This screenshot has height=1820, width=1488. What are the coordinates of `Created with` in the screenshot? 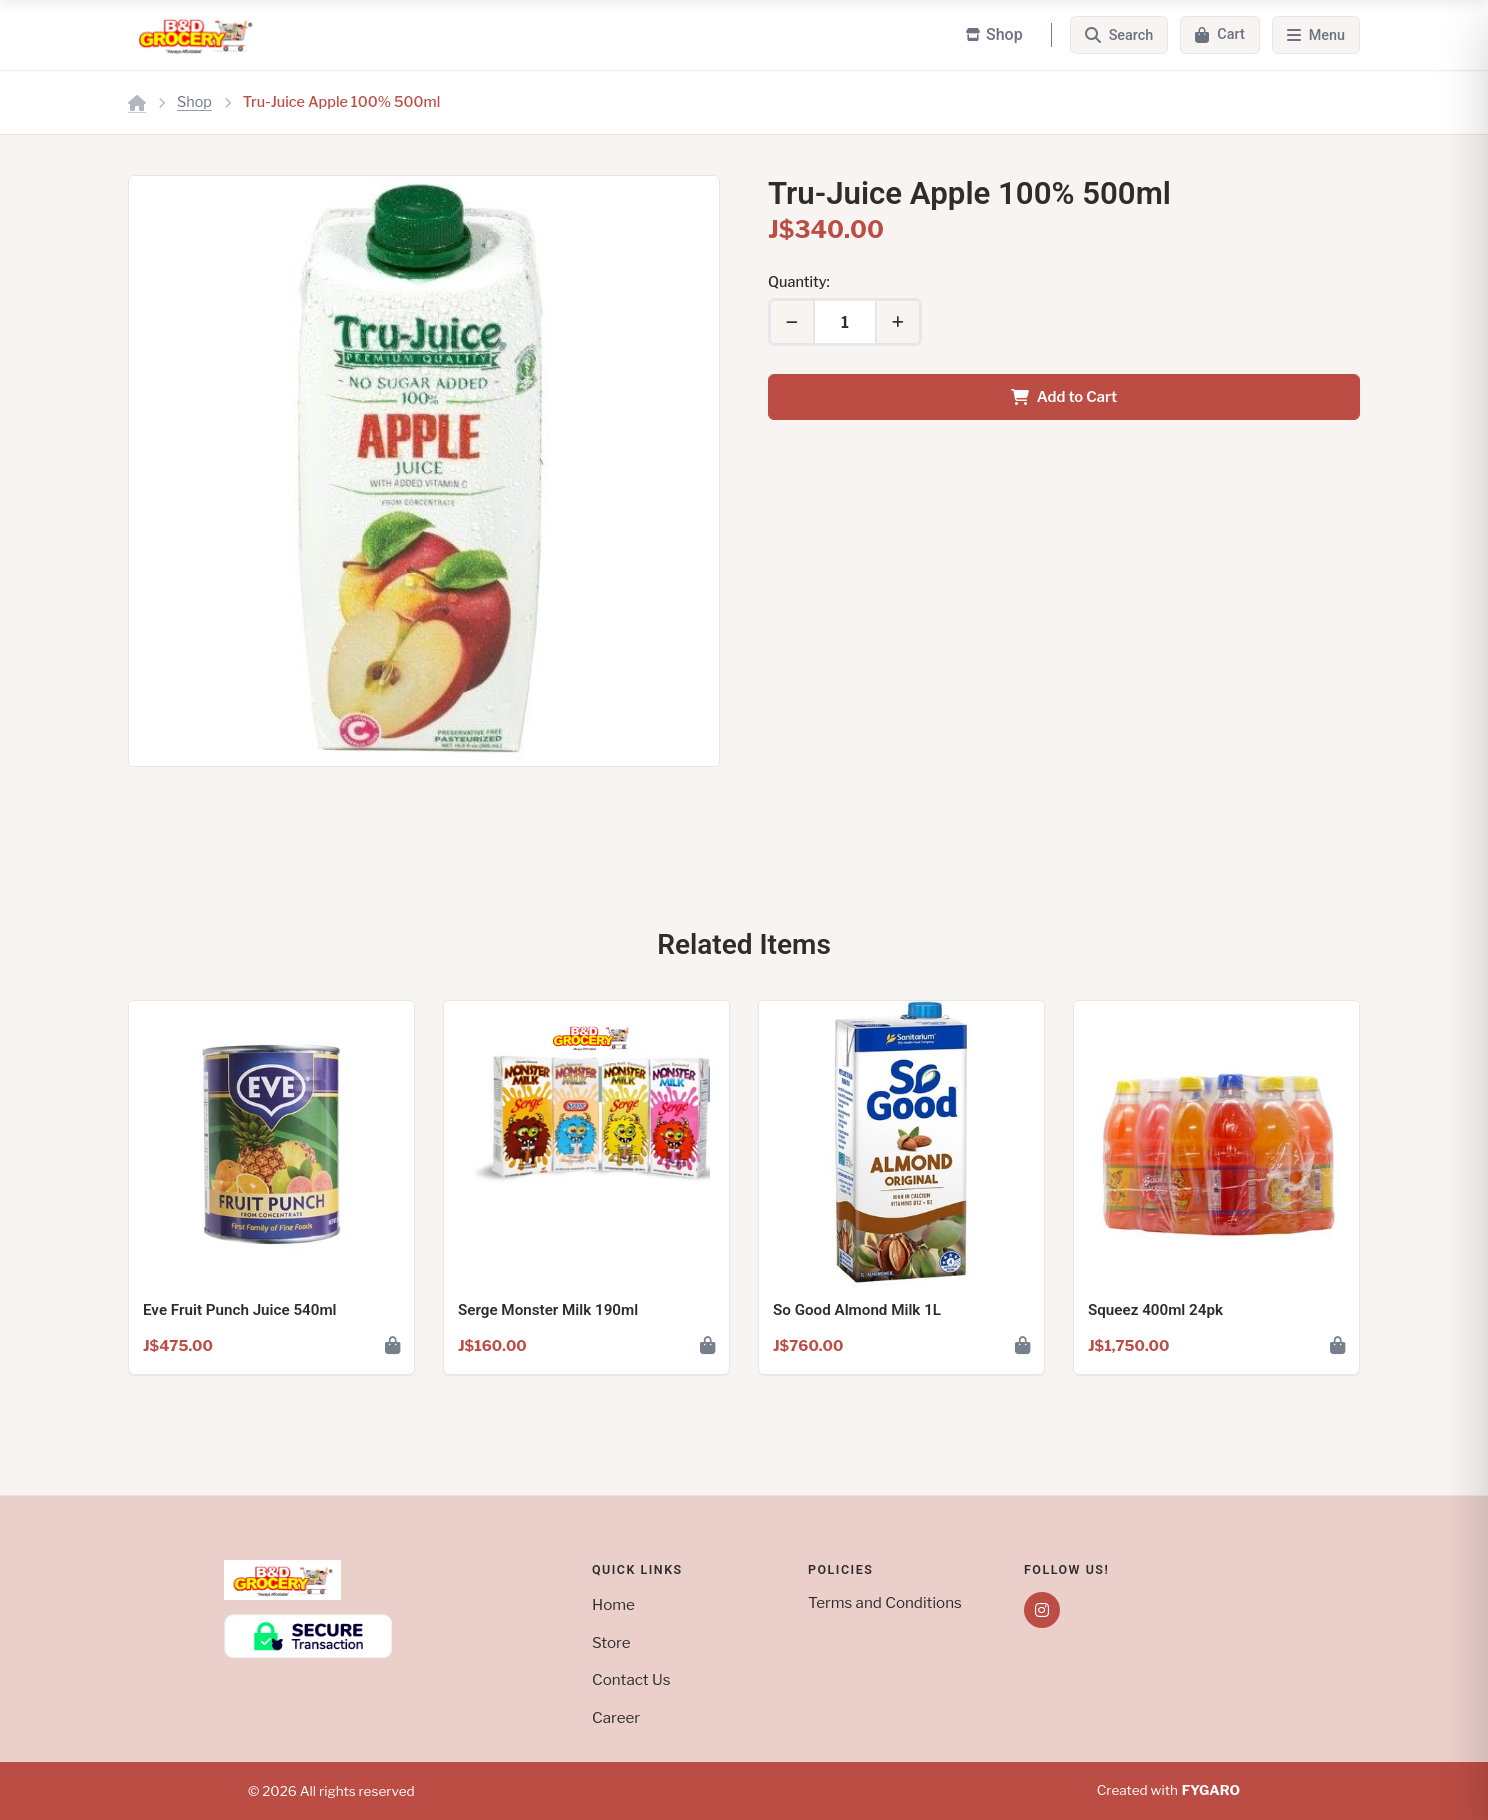 It's located at (1168, 1791).